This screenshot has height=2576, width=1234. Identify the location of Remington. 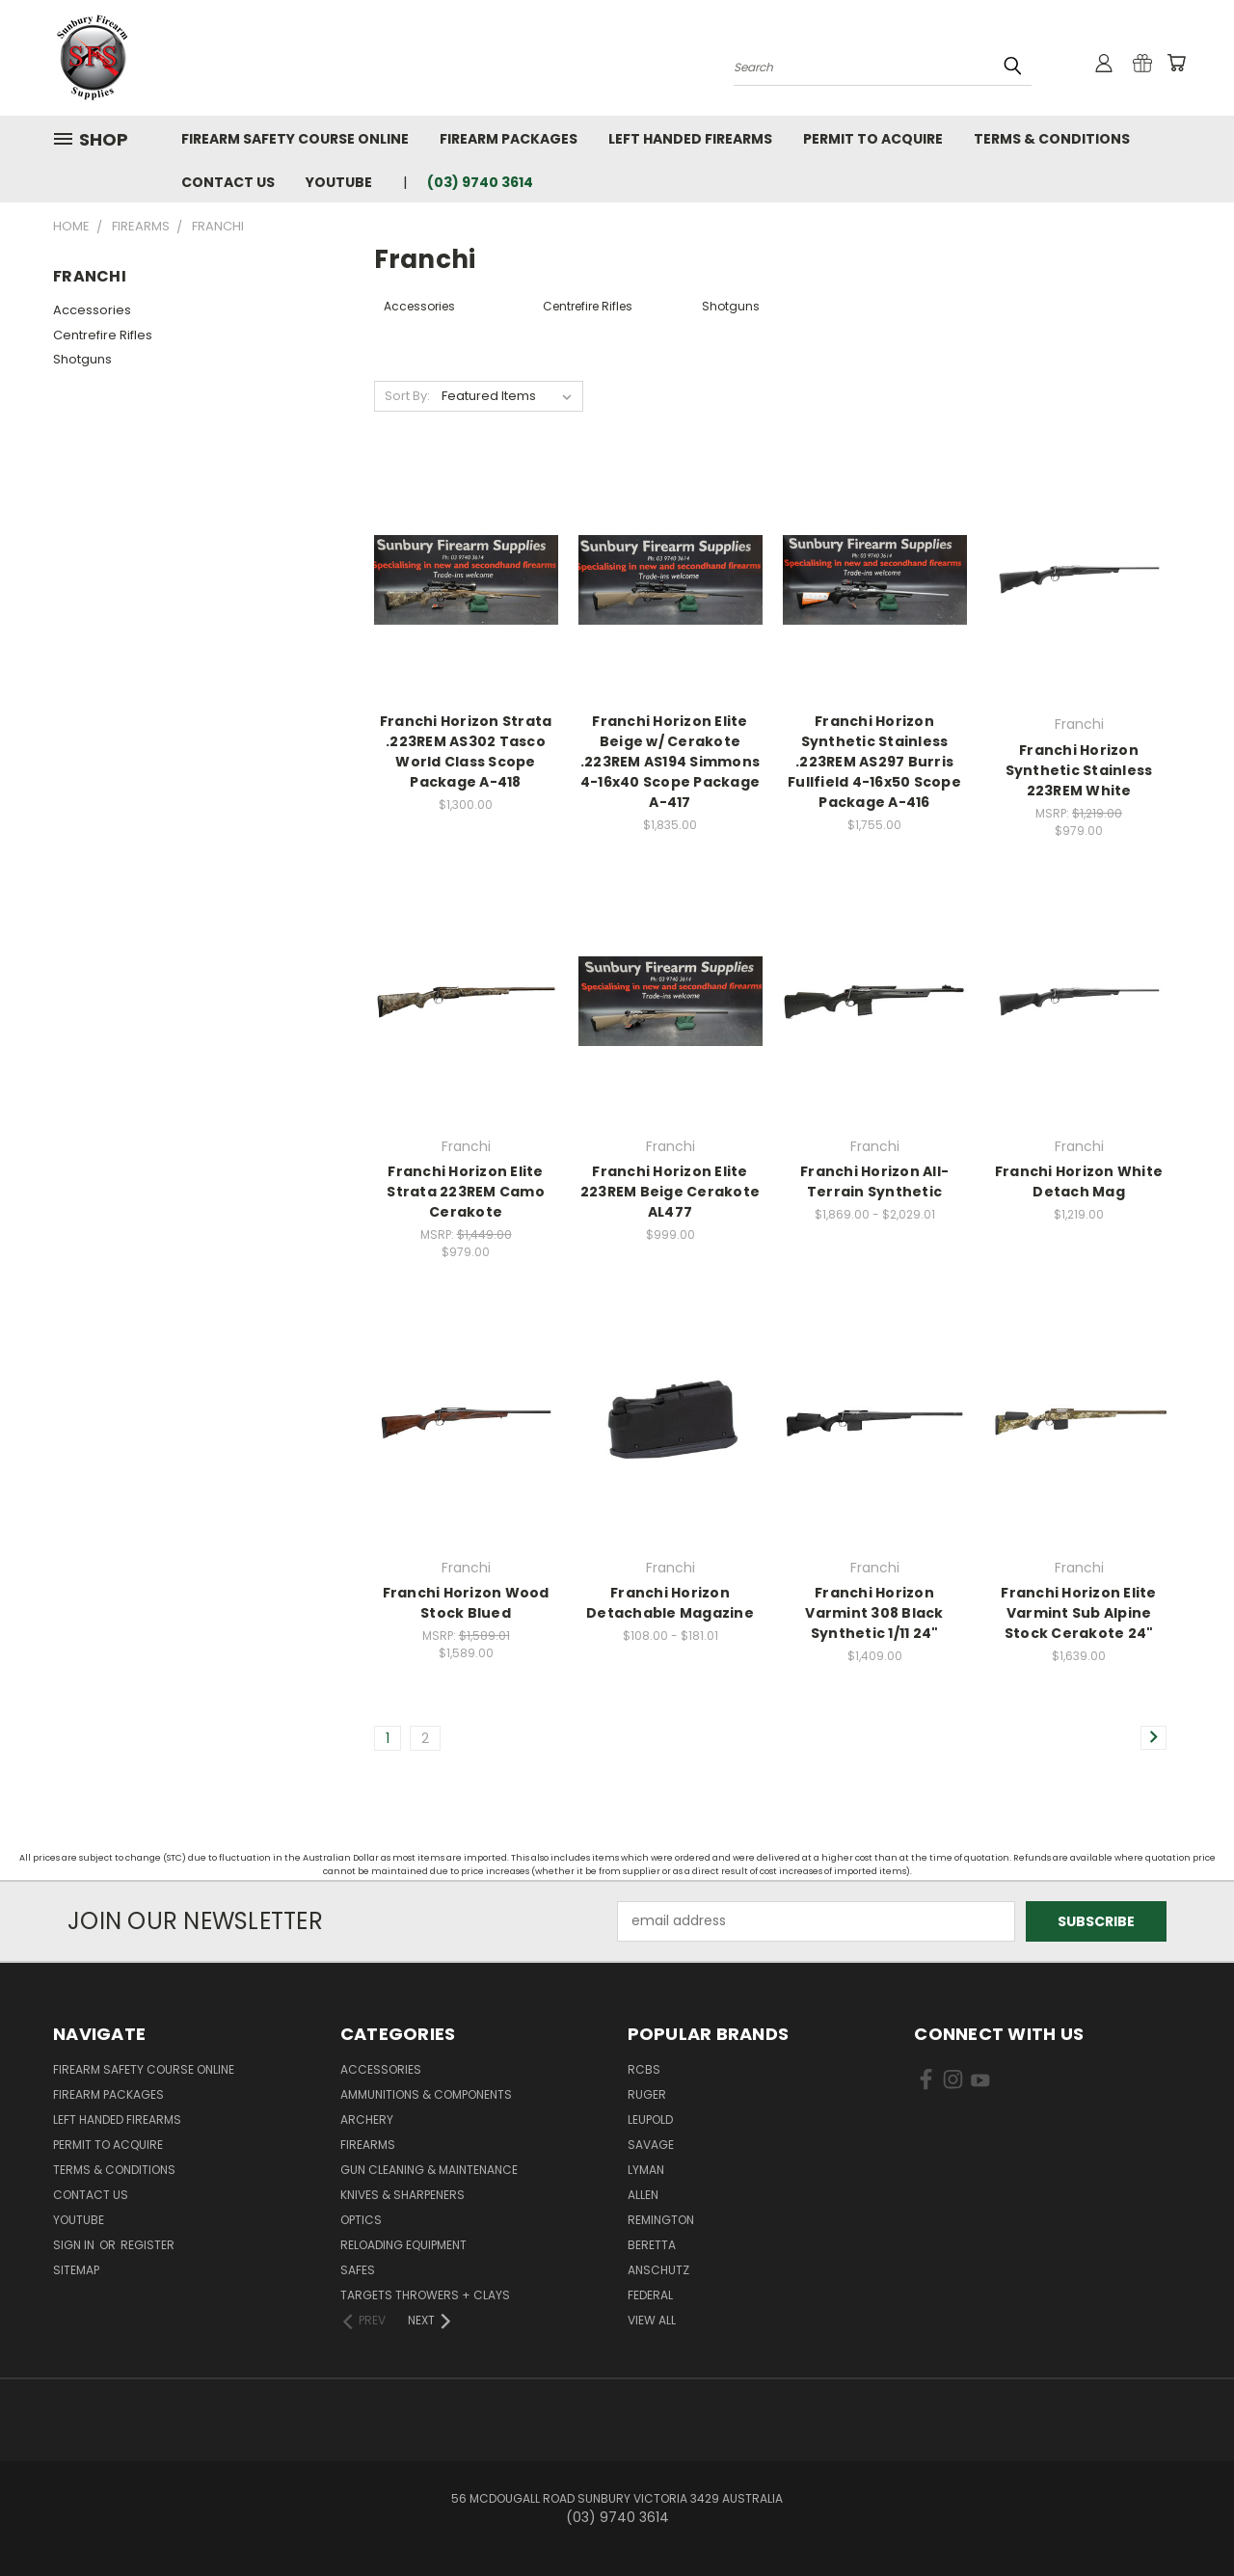
(661, 2220).